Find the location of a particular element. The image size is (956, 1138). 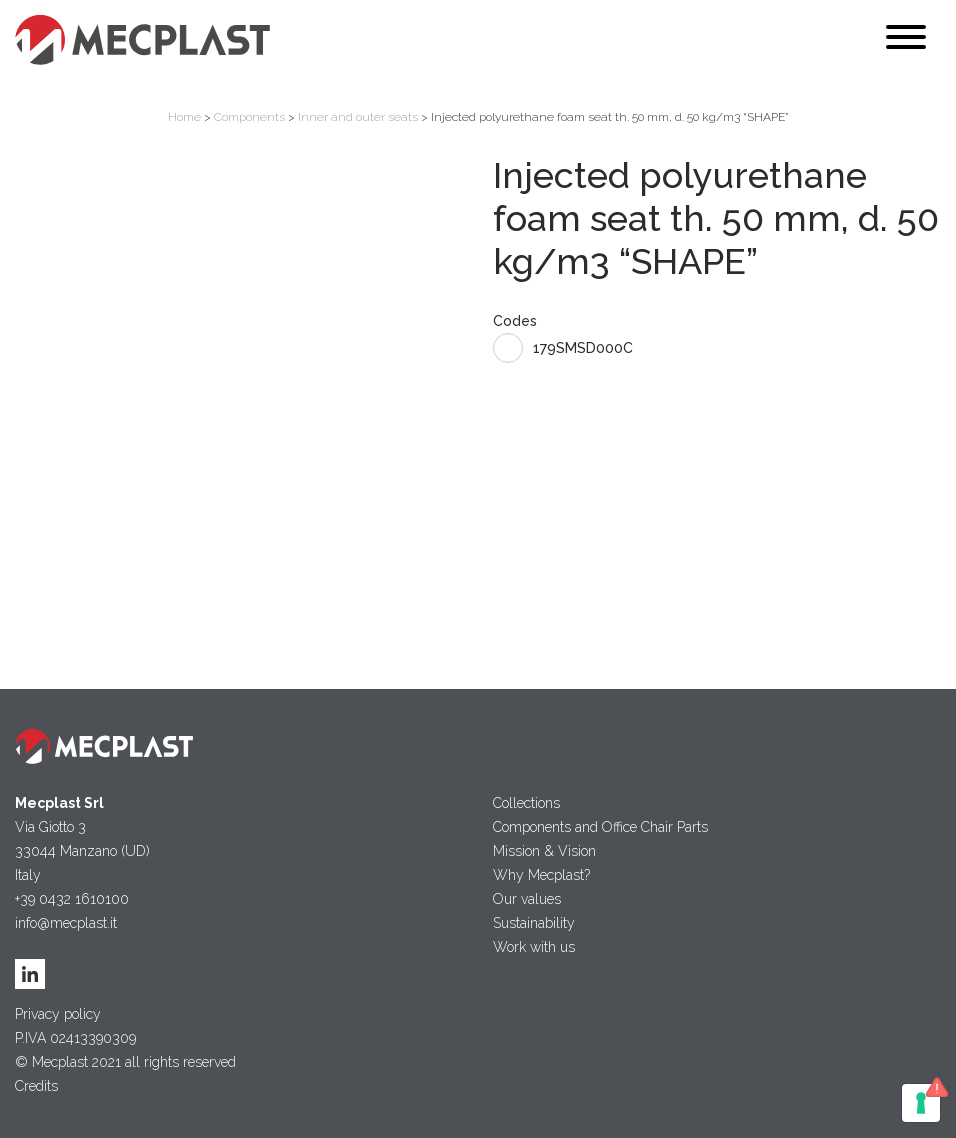

Credits is located at coordinates (36, 1086).